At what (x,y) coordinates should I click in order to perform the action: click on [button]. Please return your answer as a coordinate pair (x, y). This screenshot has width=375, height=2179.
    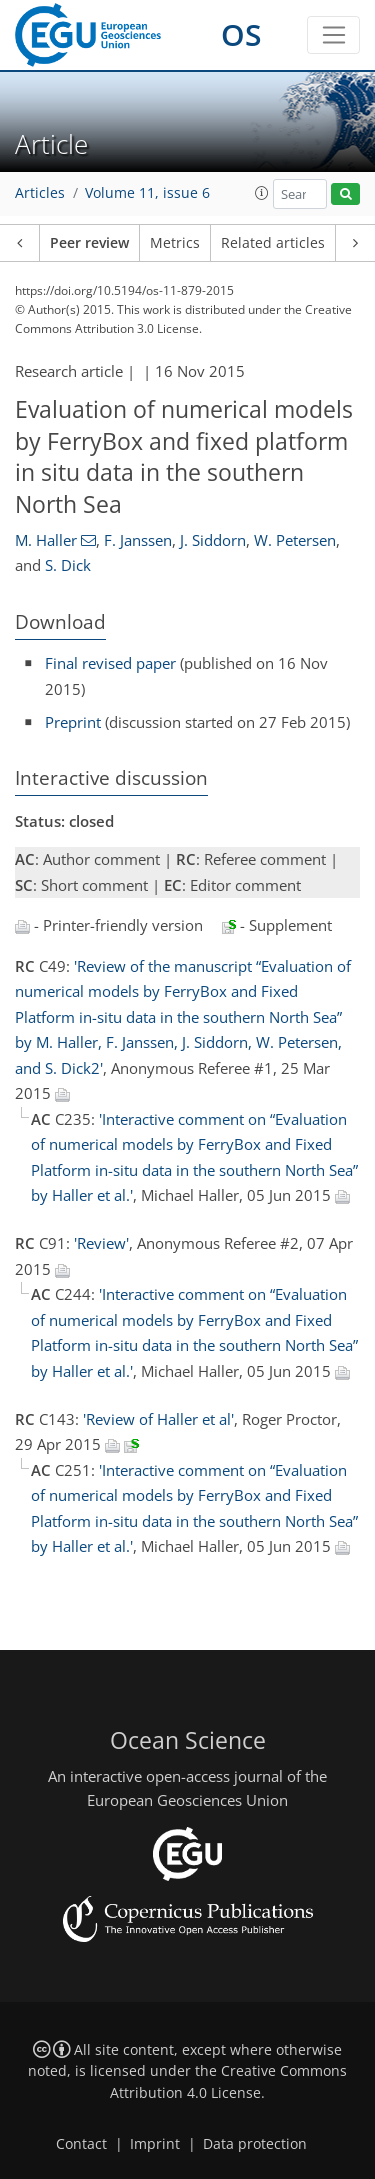
    Looking at the image, I should click on (262, 193).